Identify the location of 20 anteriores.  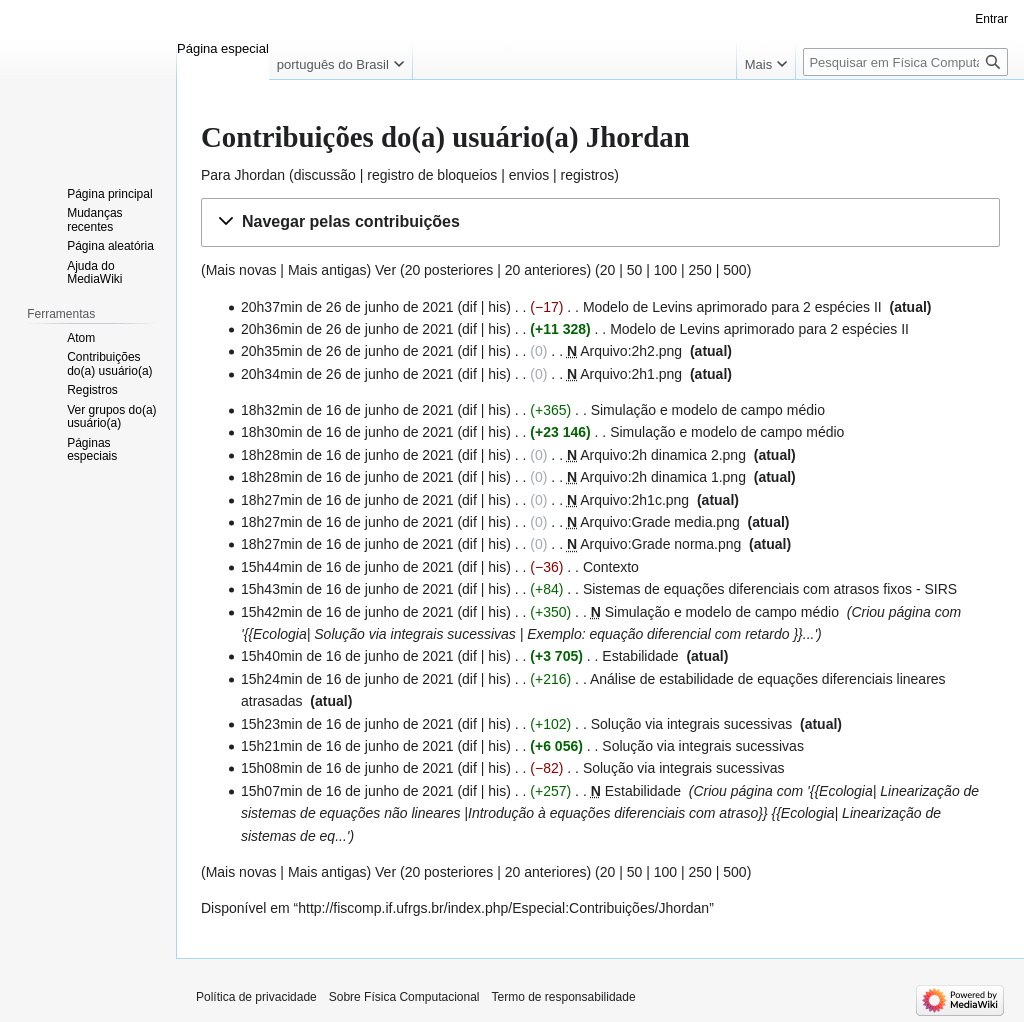
(546, 270).